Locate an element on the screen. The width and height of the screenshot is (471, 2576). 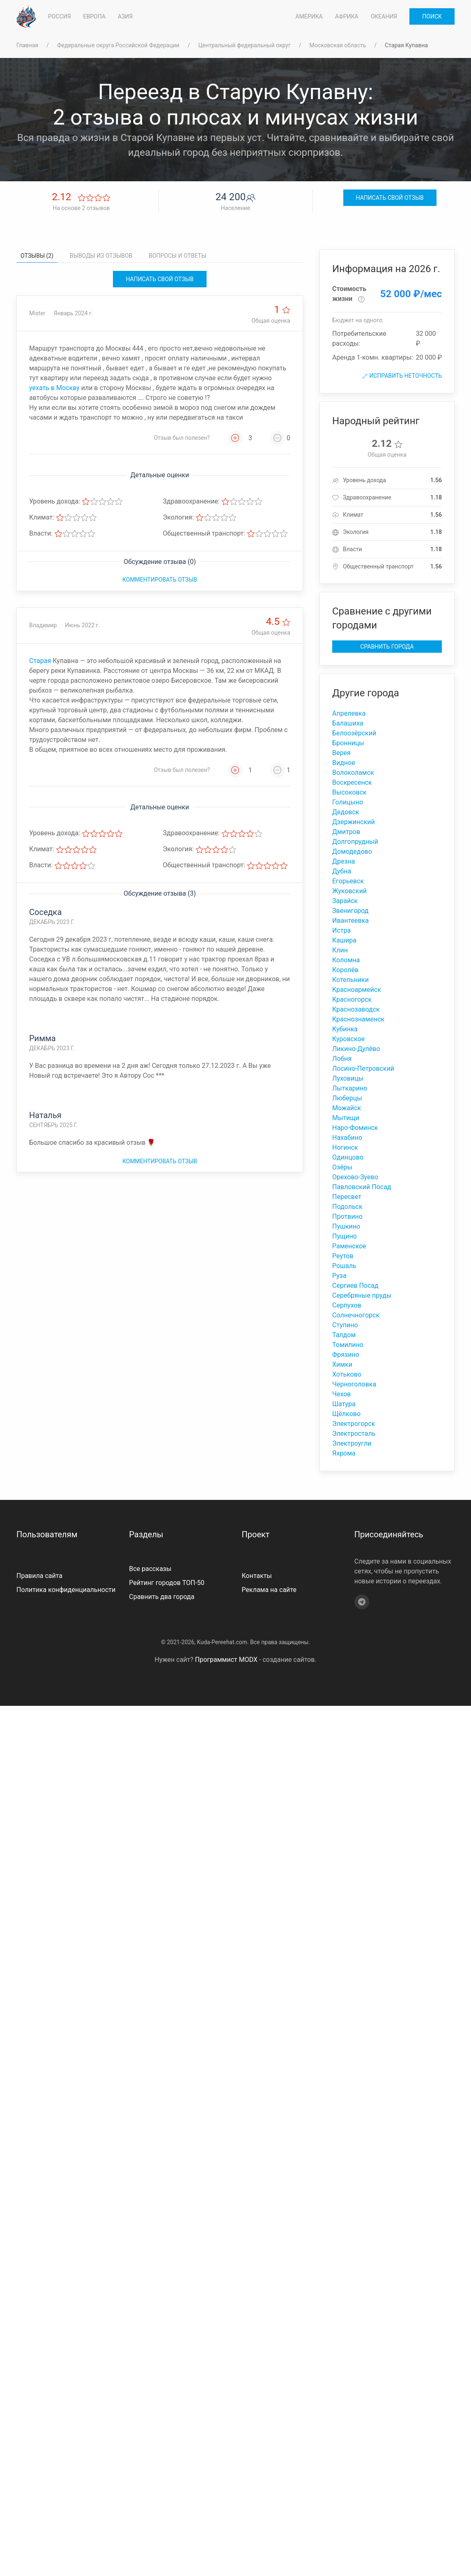
Красногорск is located at coordinates (352, 999).